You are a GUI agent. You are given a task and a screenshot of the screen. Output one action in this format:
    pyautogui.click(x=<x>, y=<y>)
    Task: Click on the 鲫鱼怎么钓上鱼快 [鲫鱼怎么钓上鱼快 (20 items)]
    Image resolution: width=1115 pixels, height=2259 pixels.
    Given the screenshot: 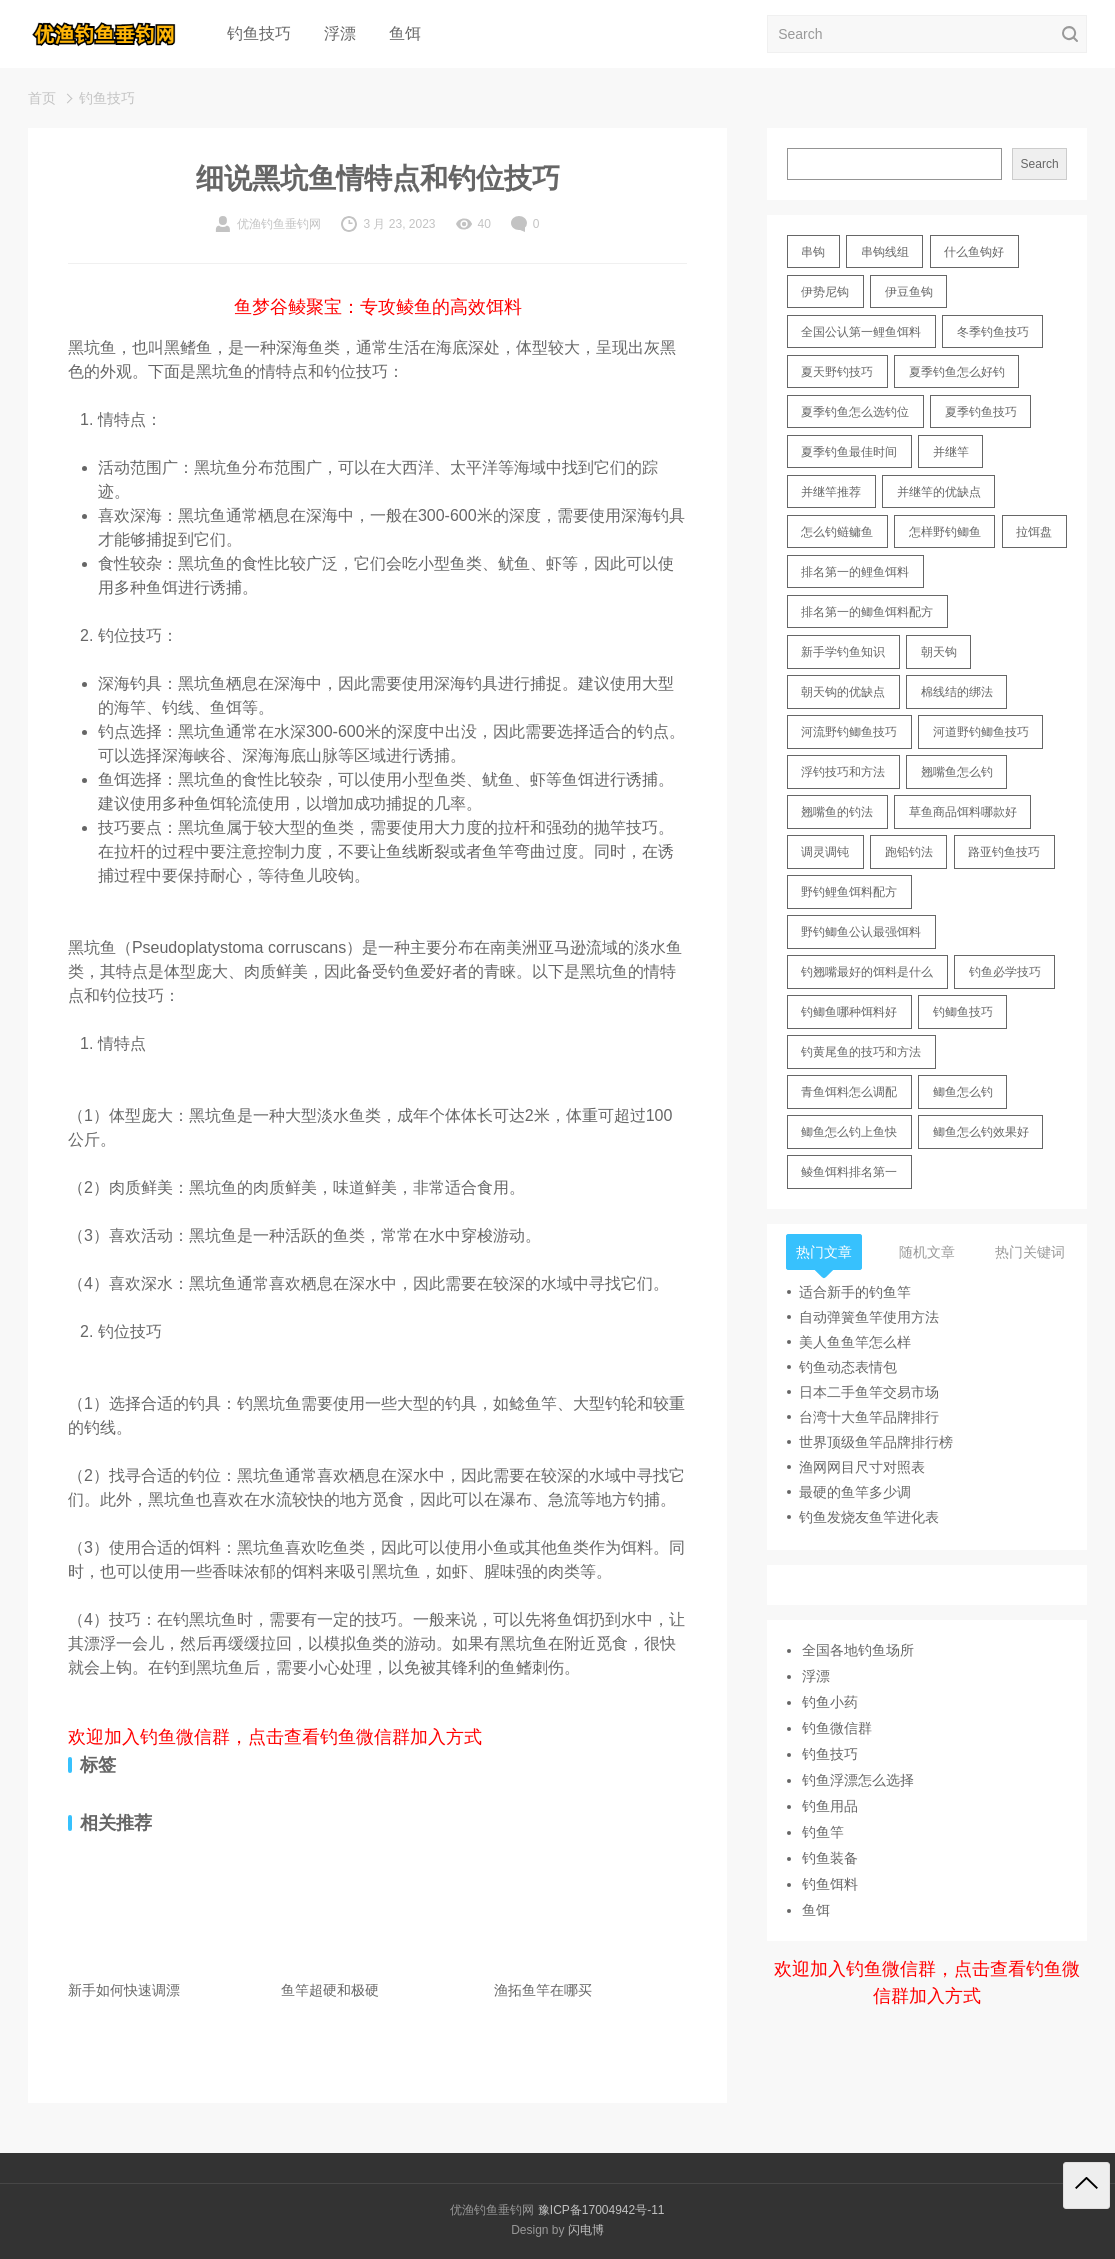 What is the action you would take?
    pyautogui.click(x=849, y=1132)
    